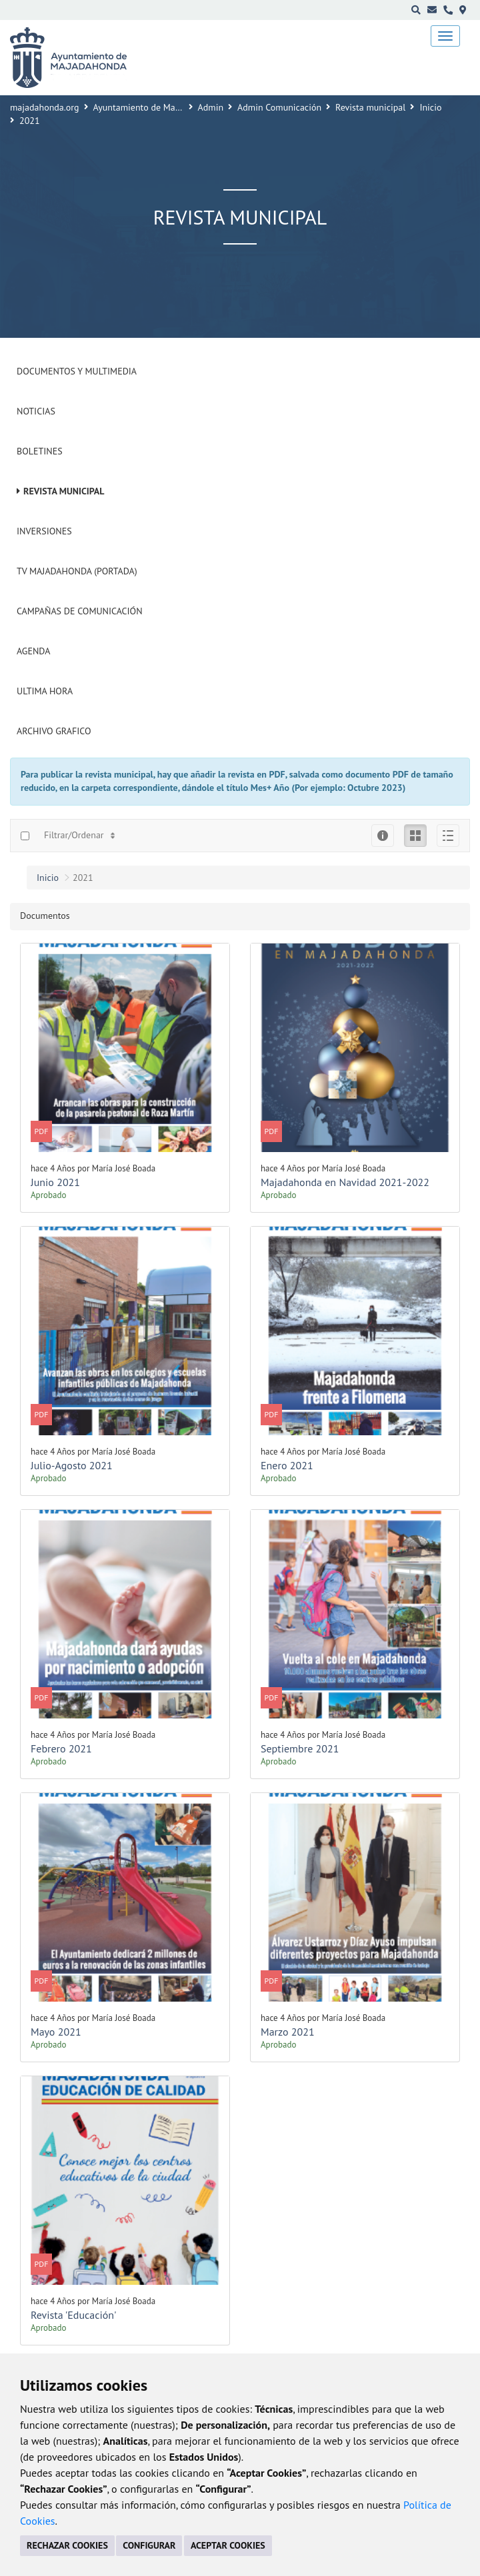 Image resolution: width=480 pixels, height=2576 pixels. Describe the element at coordinates (56, 2031) in the screenshot. I see `Mayo 2021` at that location.